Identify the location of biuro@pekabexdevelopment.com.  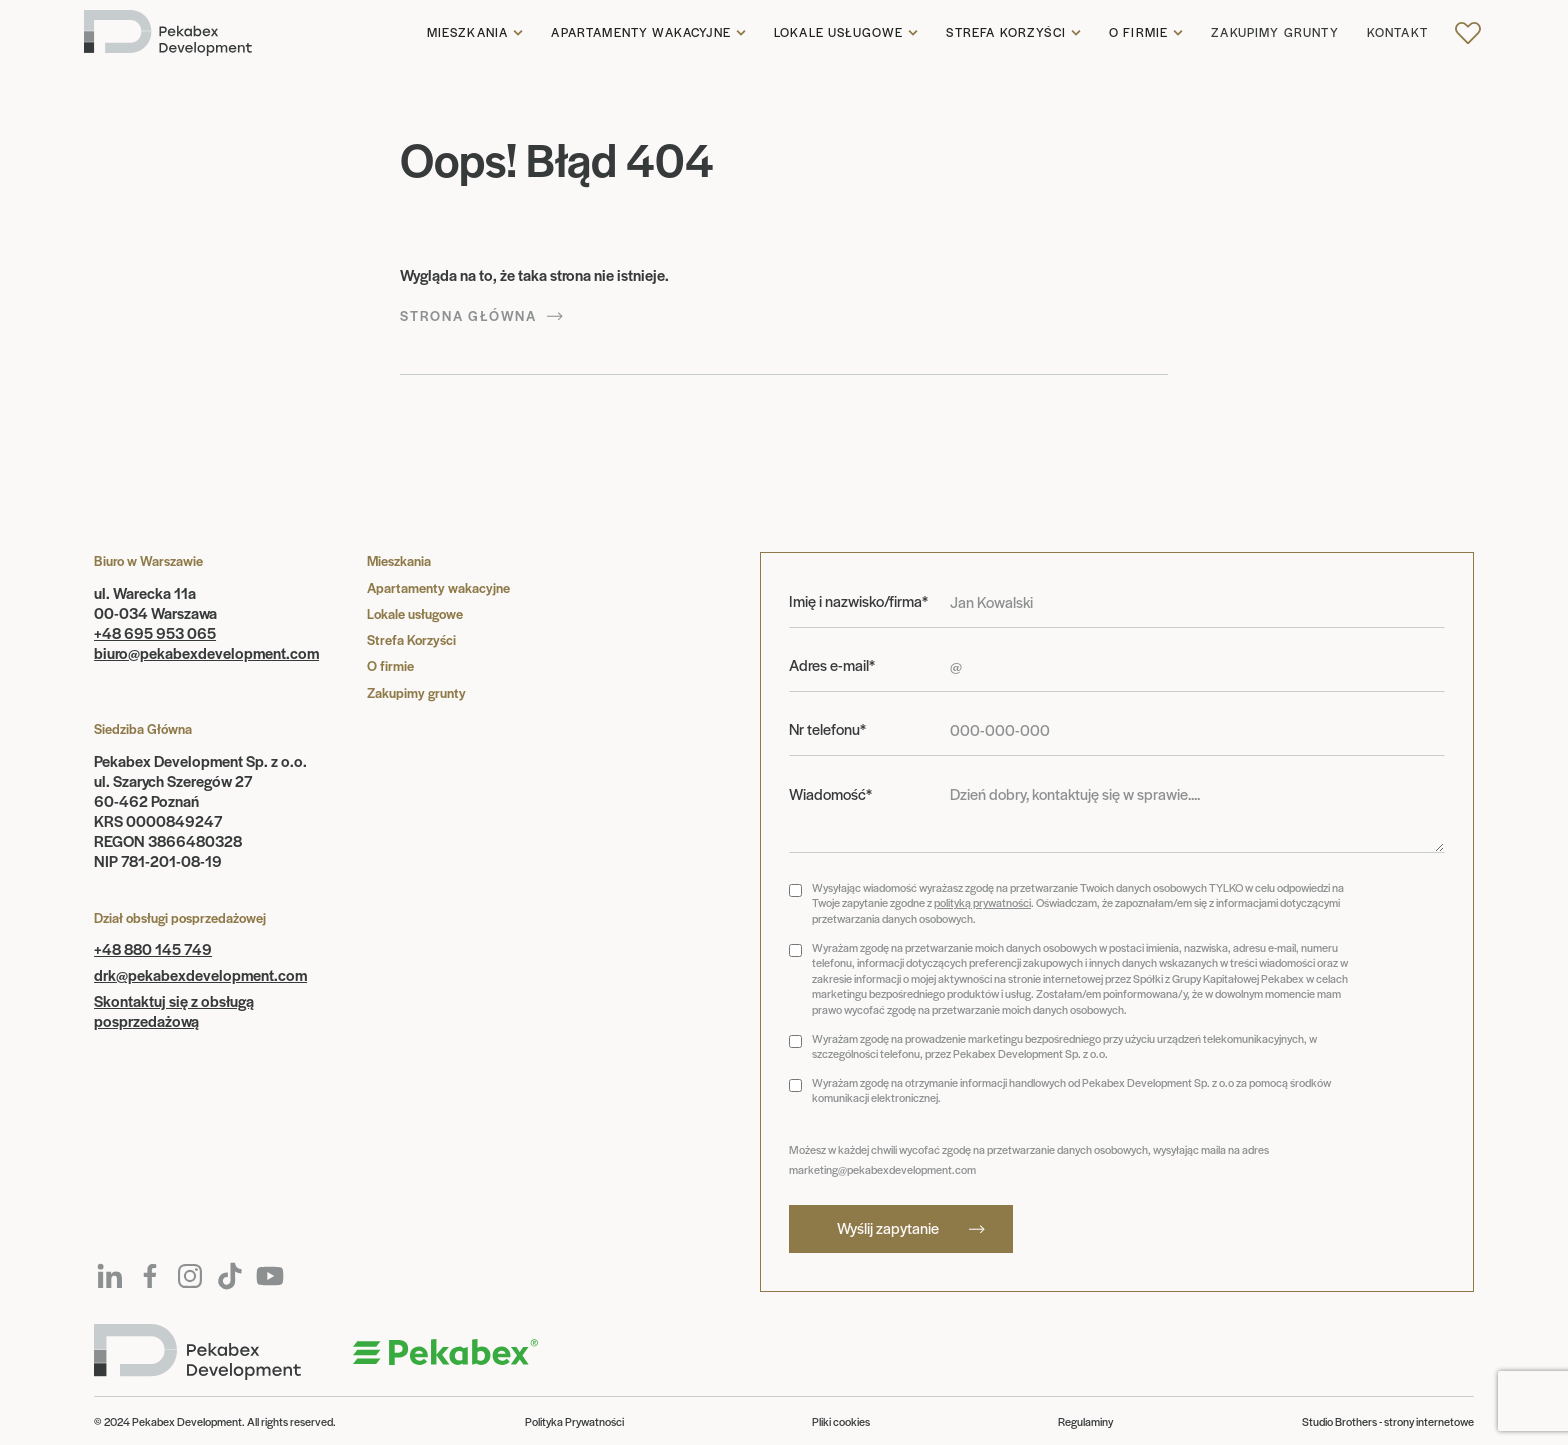
(206, 652).